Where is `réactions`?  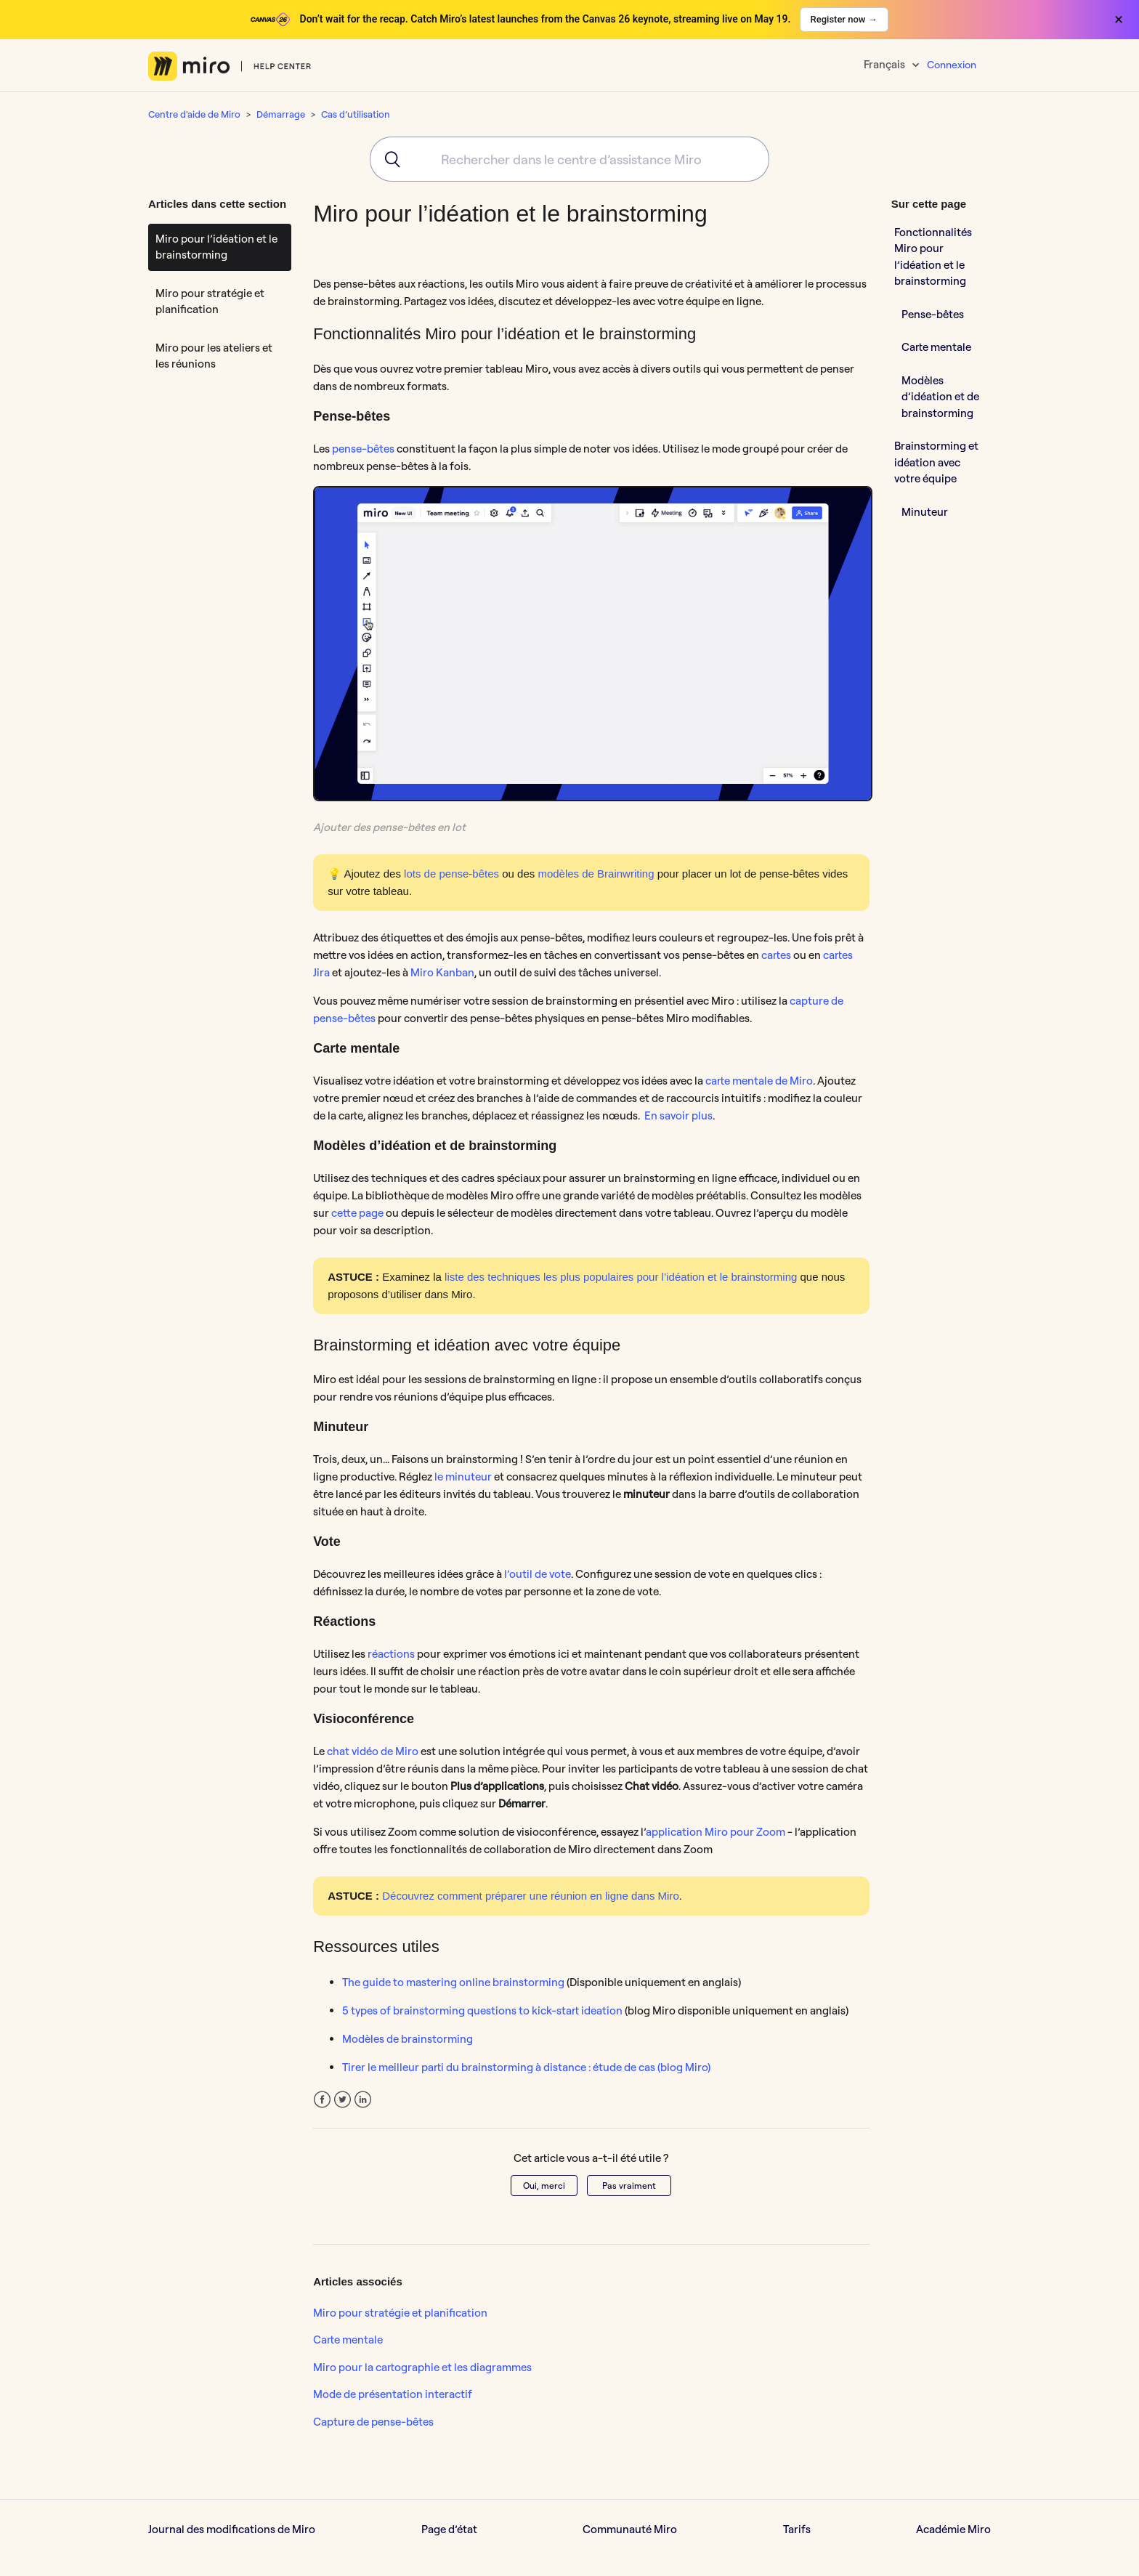
réactions is located at coordinates (391, 1654).